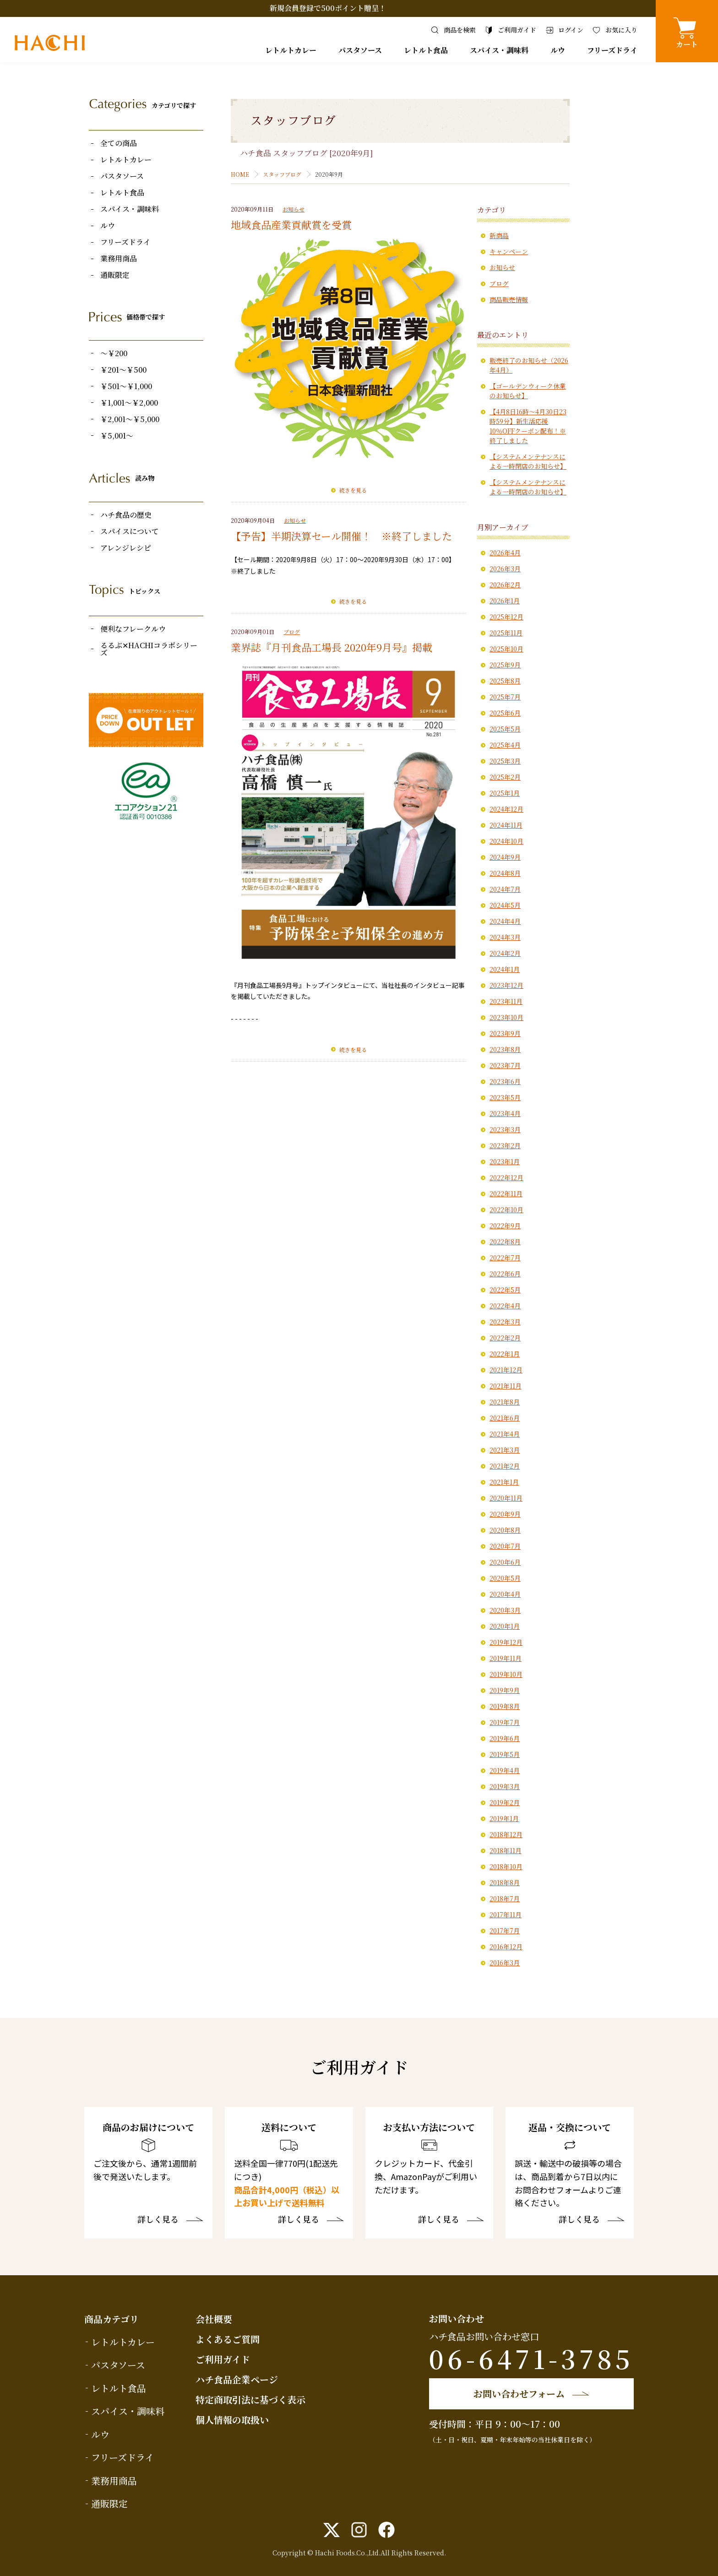 The image size is (718, 2576). What do you see at coordinates (505, 1690) in the screenshot?
I see `2019年9月` at bounding box center [505, 1690].